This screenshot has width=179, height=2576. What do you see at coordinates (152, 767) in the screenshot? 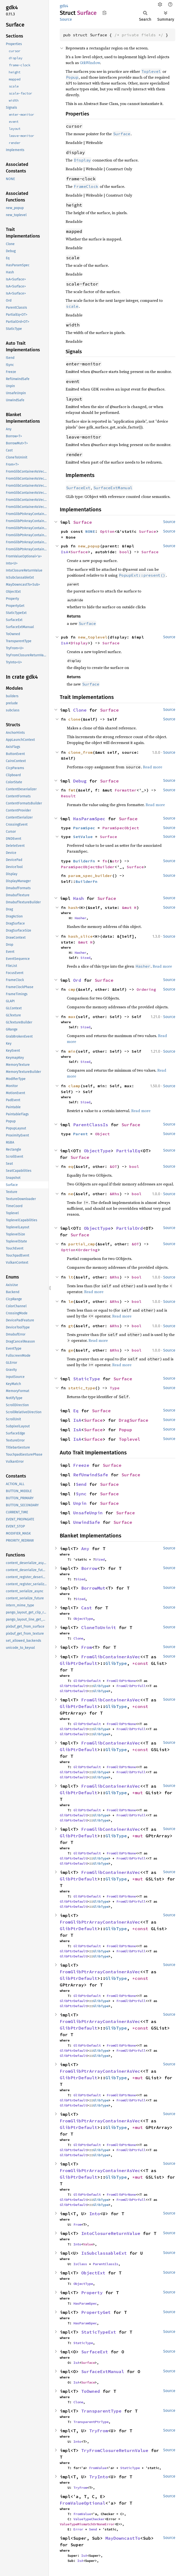
I see `Read more` at bounding box center [152, 767].